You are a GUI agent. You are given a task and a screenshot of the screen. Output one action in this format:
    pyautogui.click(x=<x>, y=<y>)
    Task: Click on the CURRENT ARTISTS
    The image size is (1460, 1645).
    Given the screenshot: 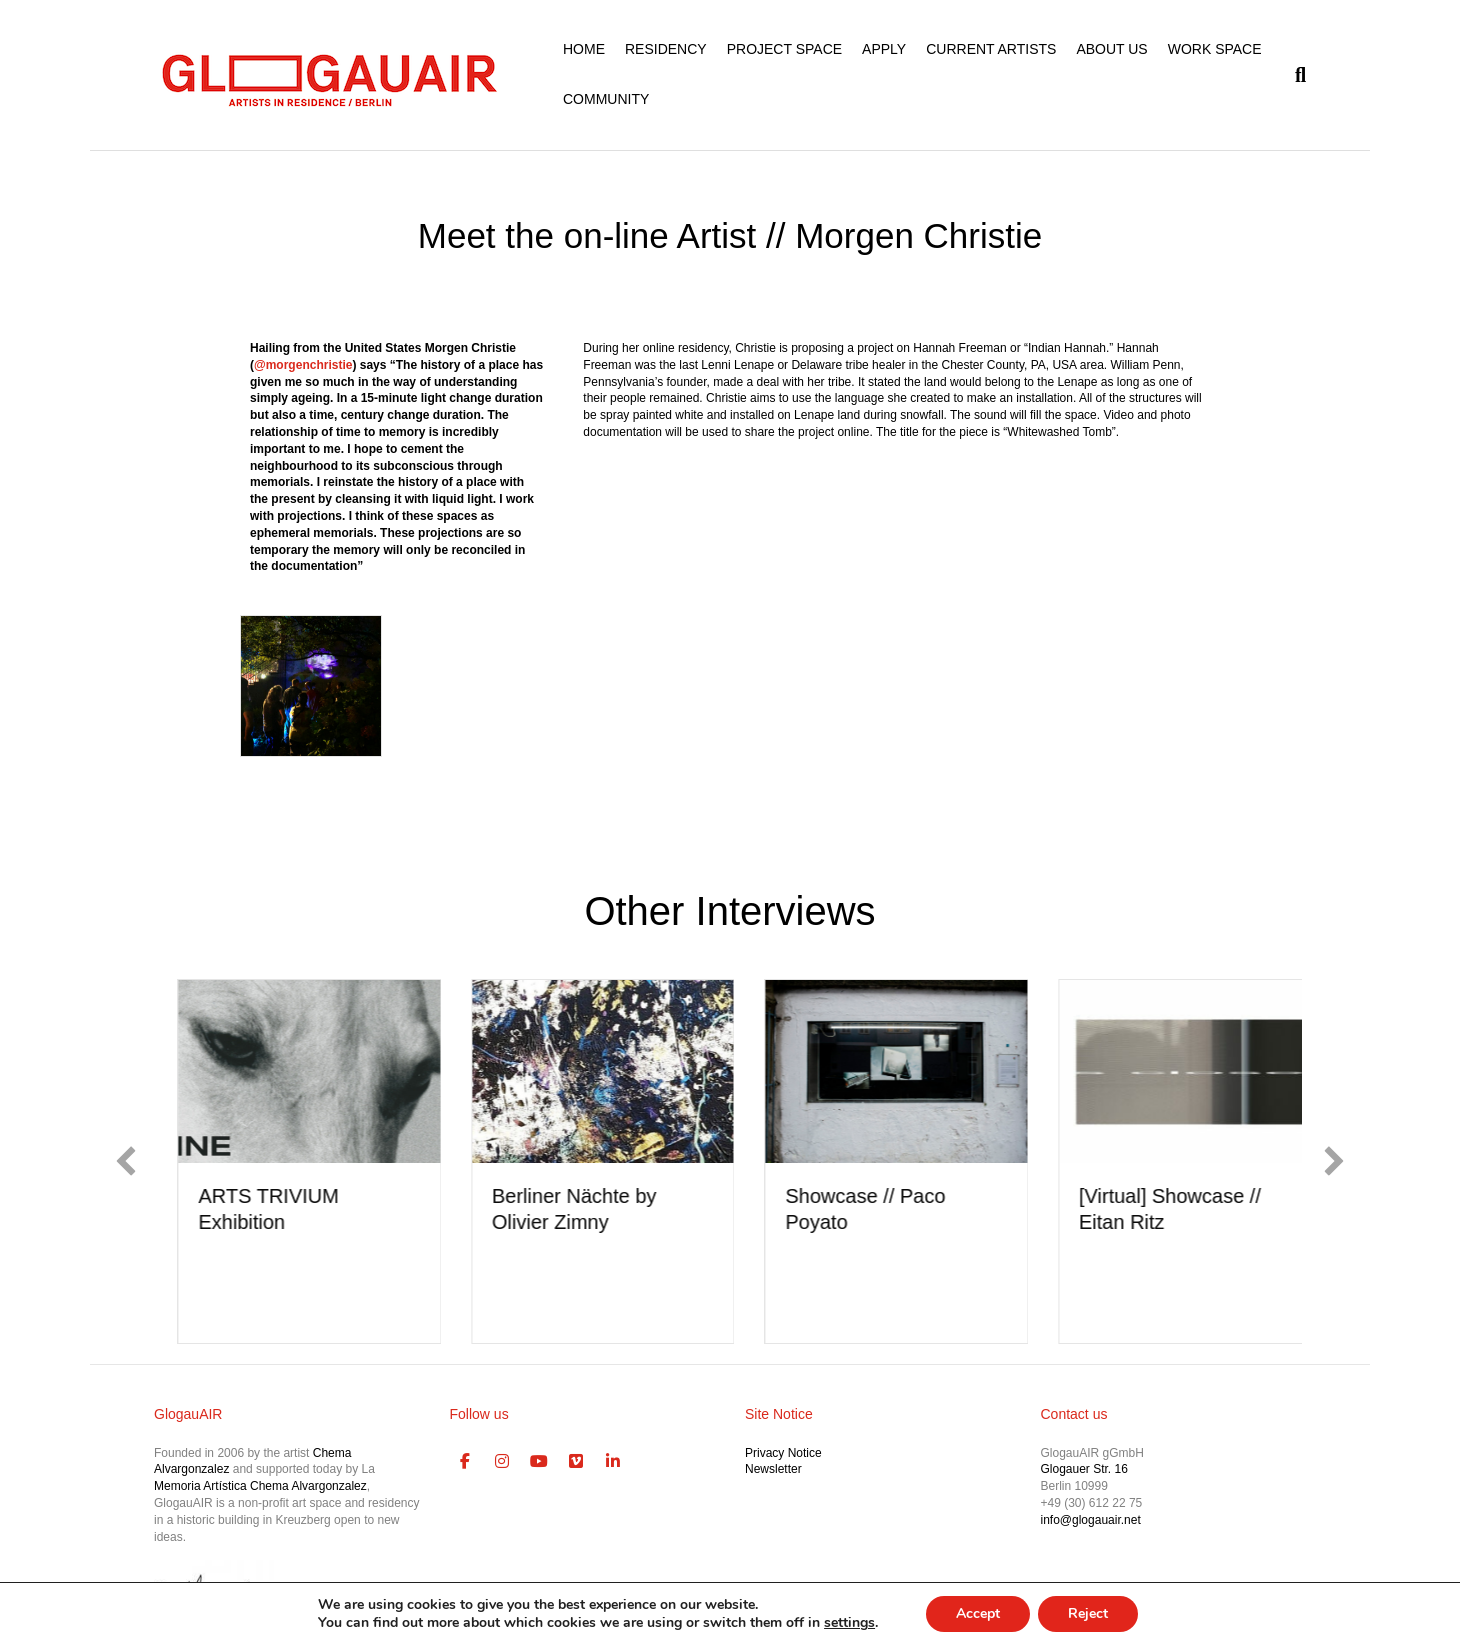 What is the action you would take?
    pyautogui.click(x=991, y=49)
    